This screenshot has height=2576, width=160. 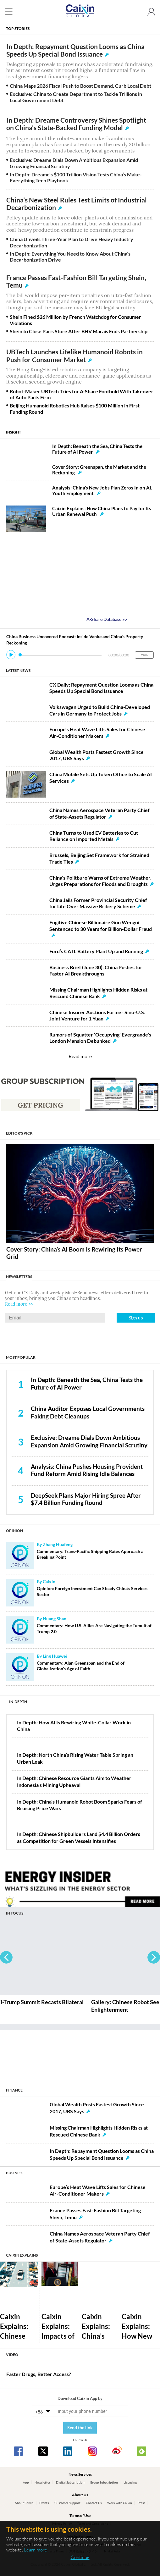 What do you see at coordinates (80, 2557) in the screenshot?
I see `Continue` at bounding box center [80, 2557].